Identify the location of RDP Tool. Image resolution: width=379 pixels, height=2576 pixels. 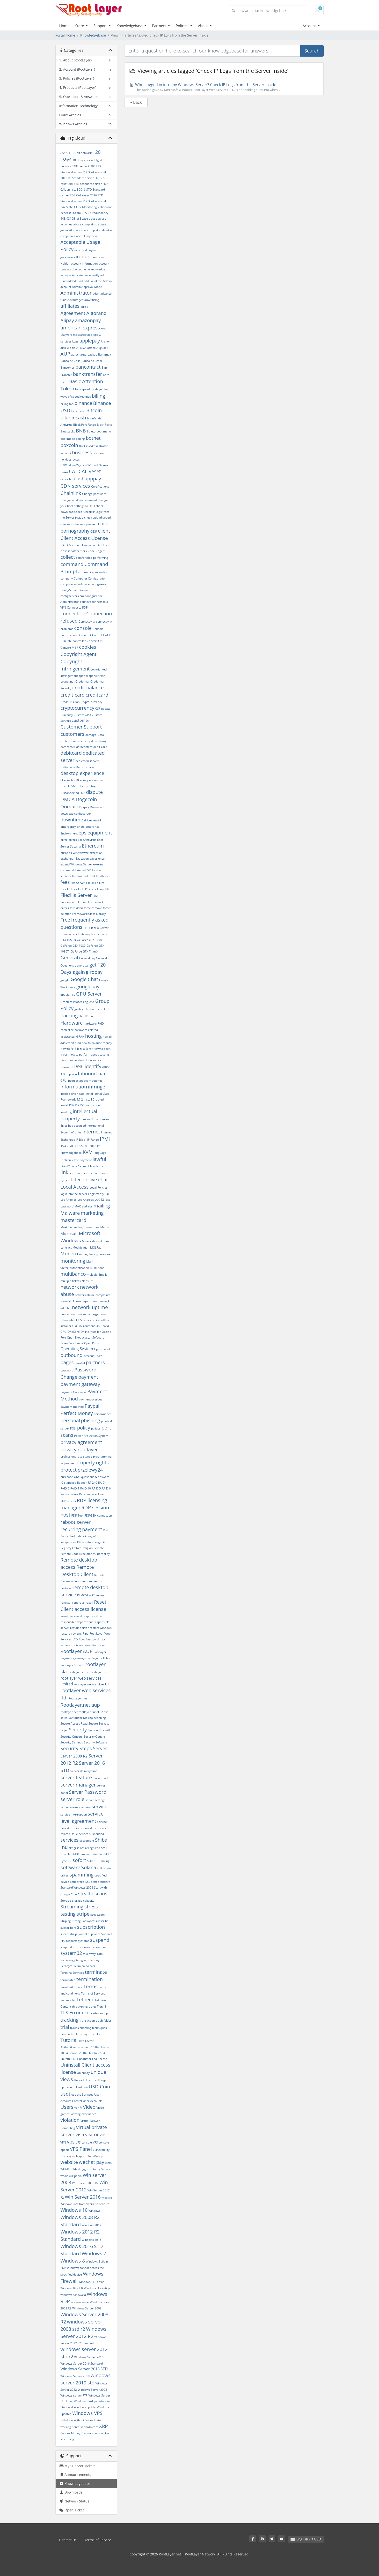
(77, 1515).